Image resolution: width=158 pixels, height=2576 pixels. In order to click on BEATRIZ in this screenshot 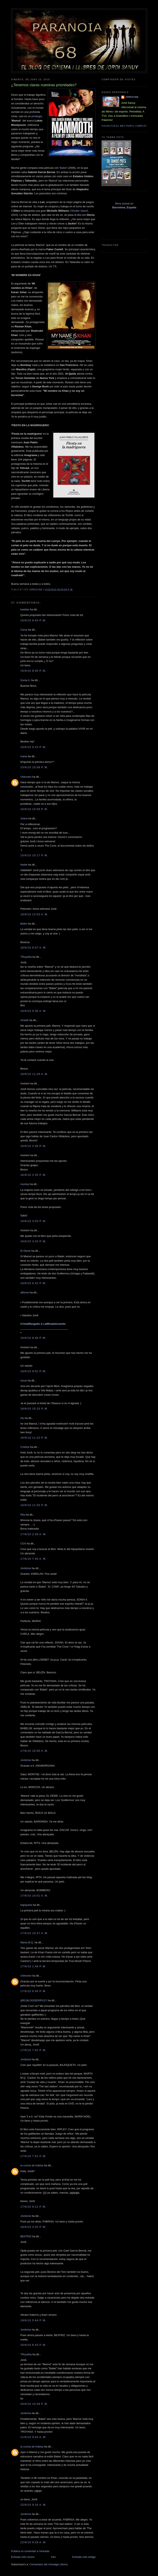, I will do `click(25, 2236)`.